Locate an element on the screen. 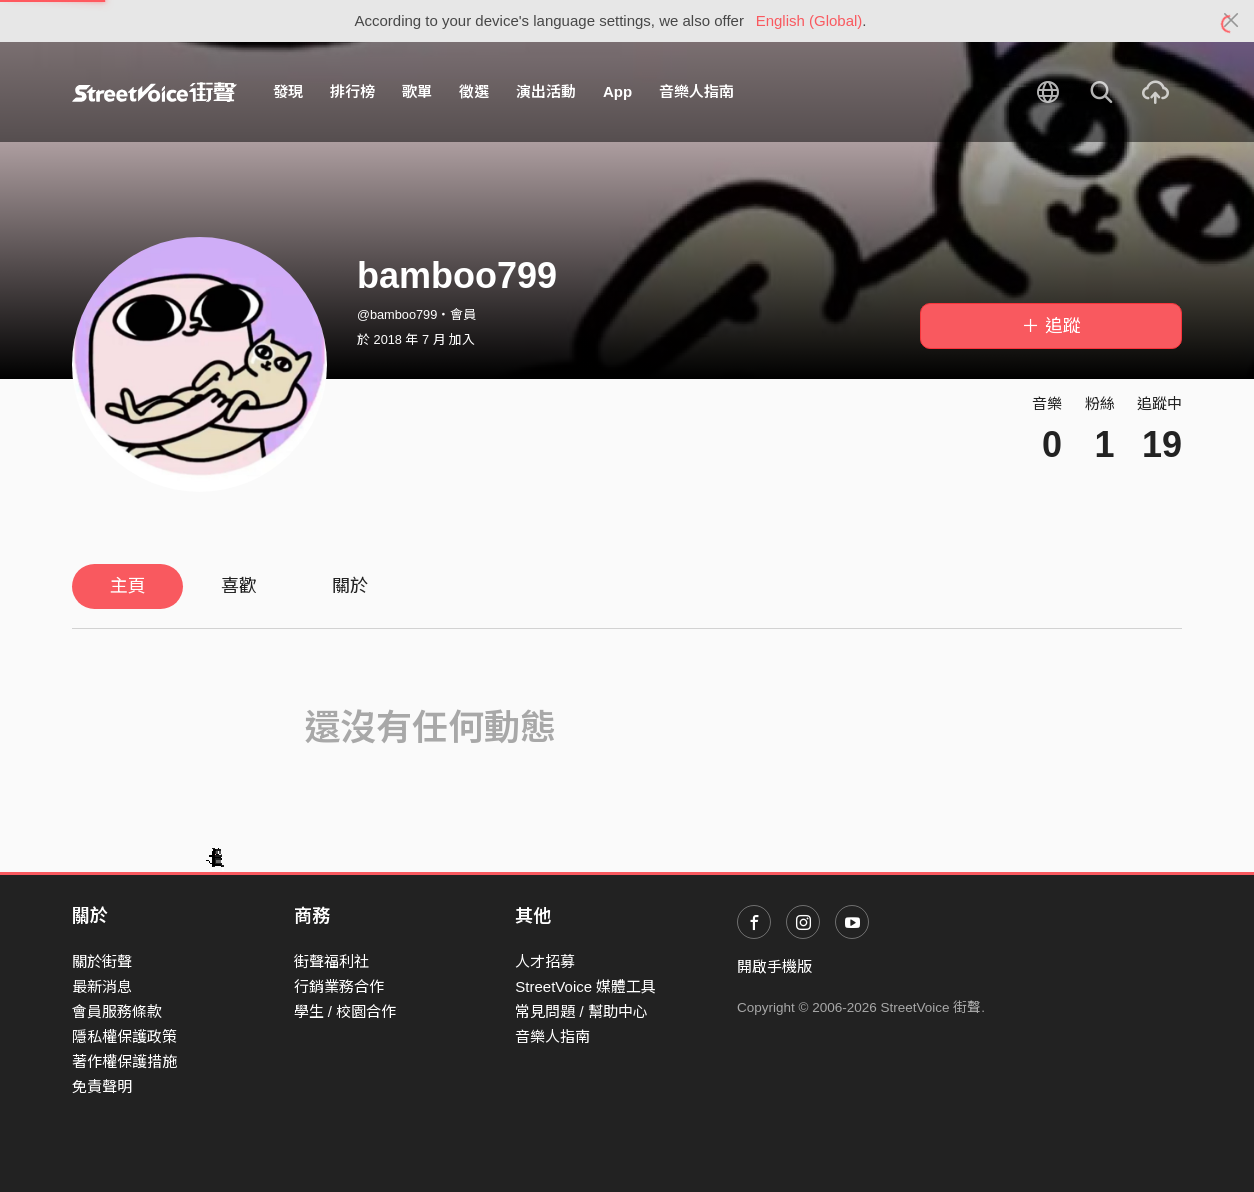 The image size is (1254, 1192). 街聲福利社 is located at coordinates (331, 961).